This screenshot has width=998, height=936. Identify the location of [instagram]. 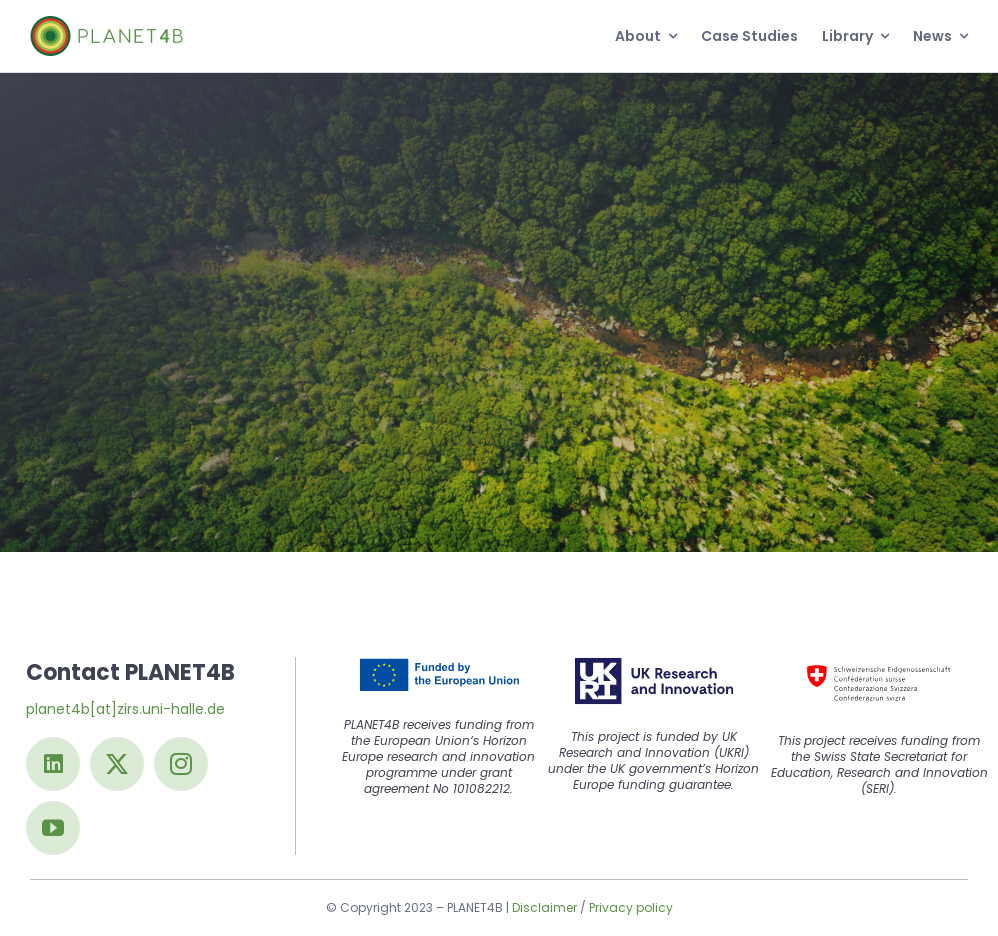
(181, 764).